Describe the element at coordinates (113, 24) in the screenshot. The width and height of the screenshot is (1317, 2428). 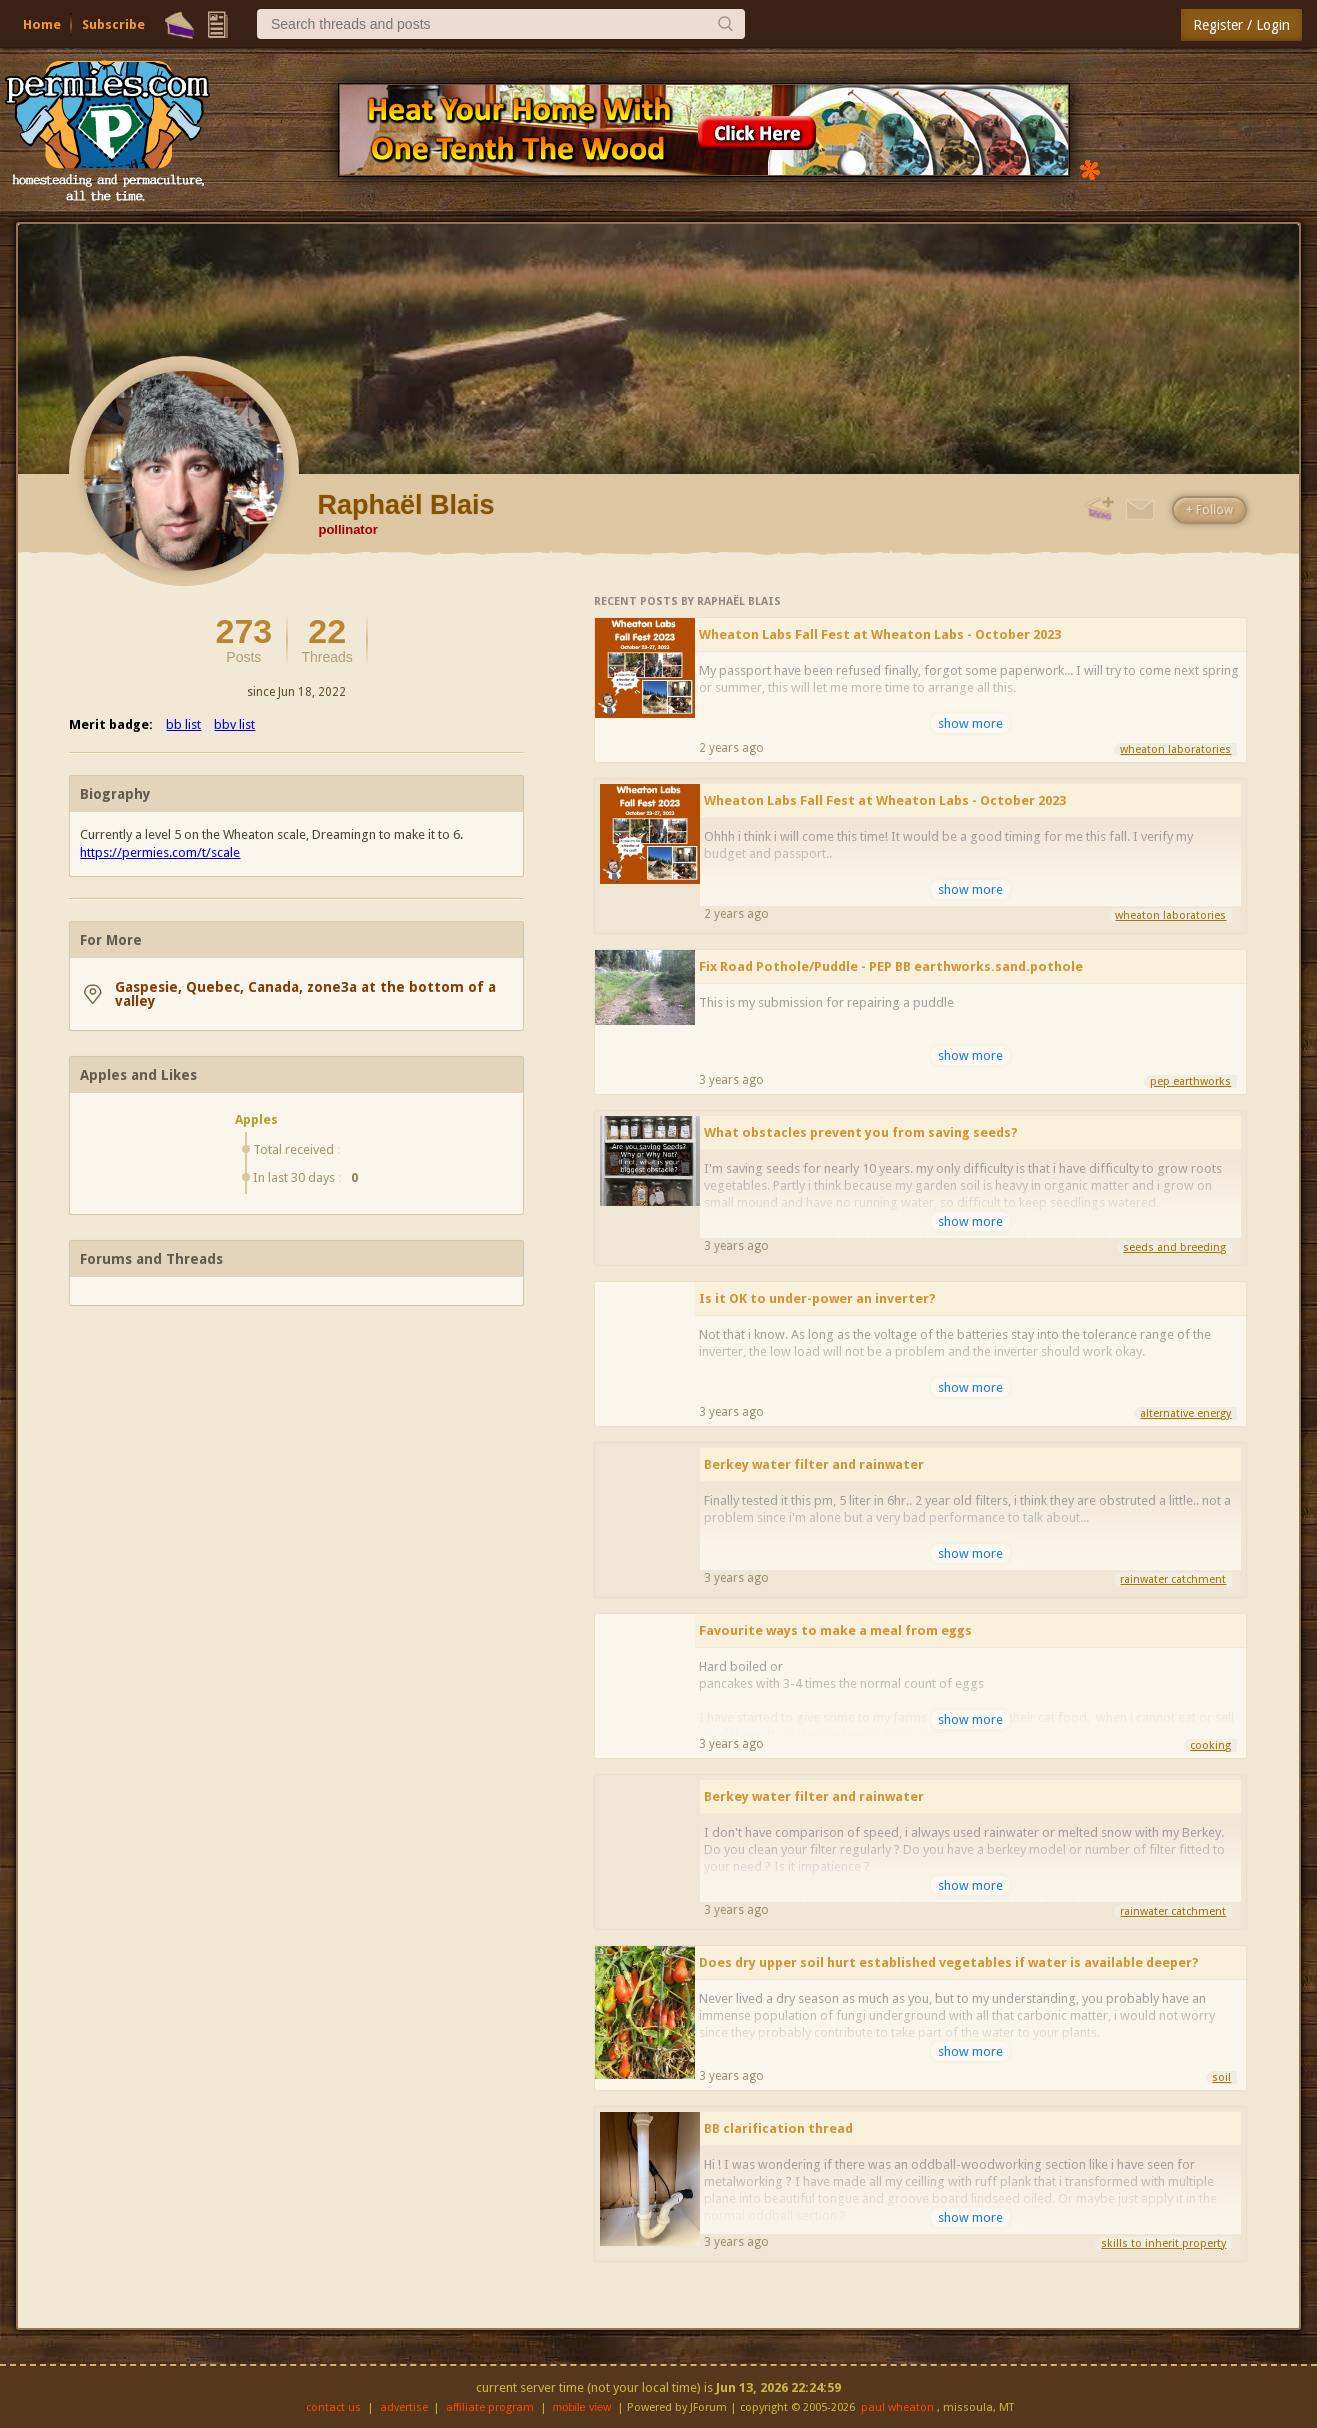
I see `Subscribe` at that location.